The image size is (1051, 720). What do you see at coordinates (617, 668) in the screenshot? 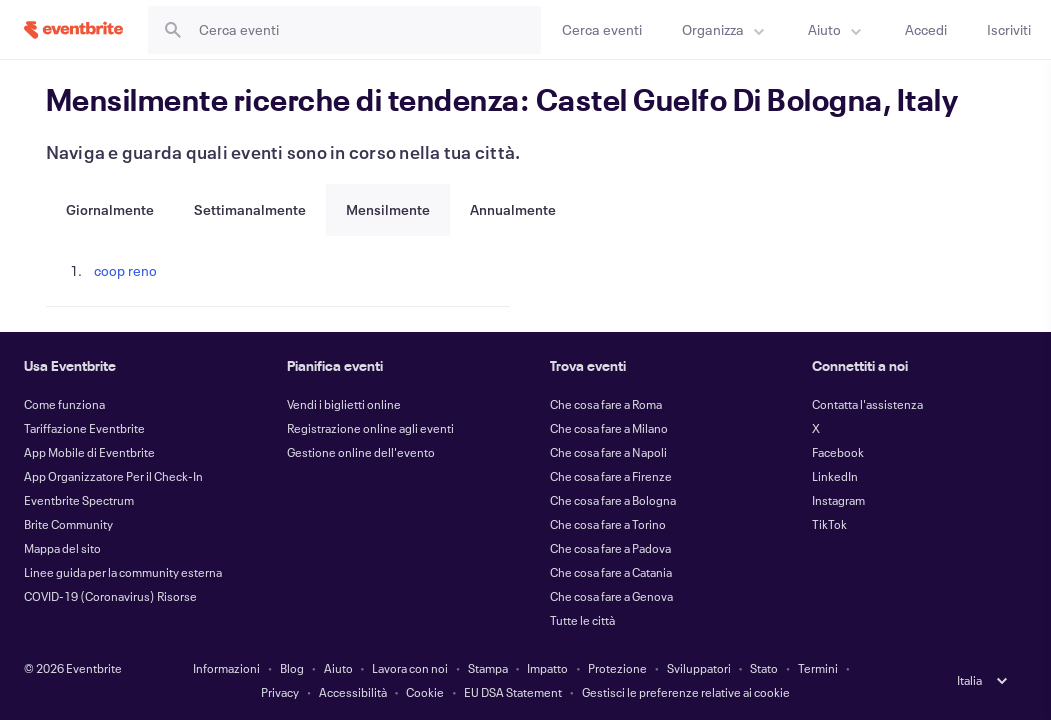
I see `Protezione` at bounding box center [617, 668].